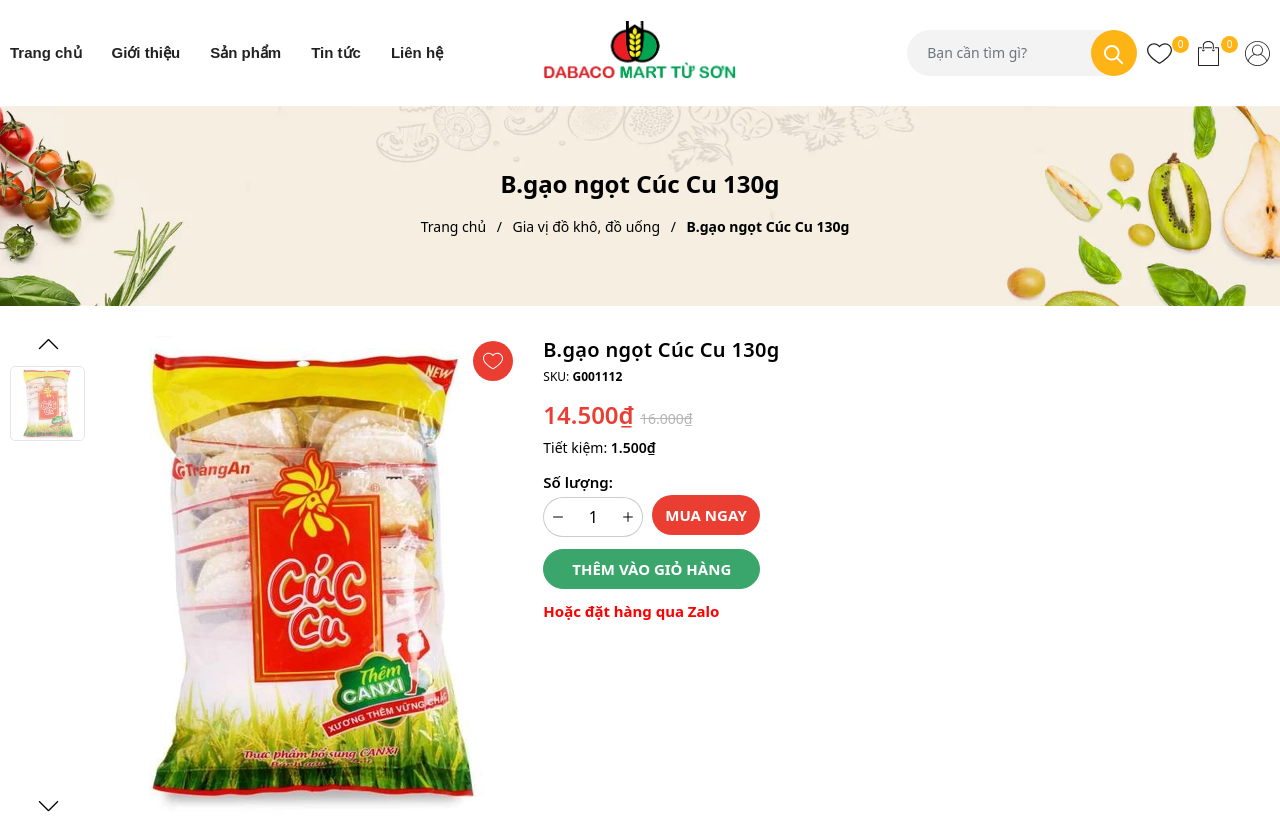 The height and width of the screenshot is (836, 1280). Describe the element at coordinates (631, 611) in the screenshot. I see `Hoặc đặt hàng qua Zalo` at that location.